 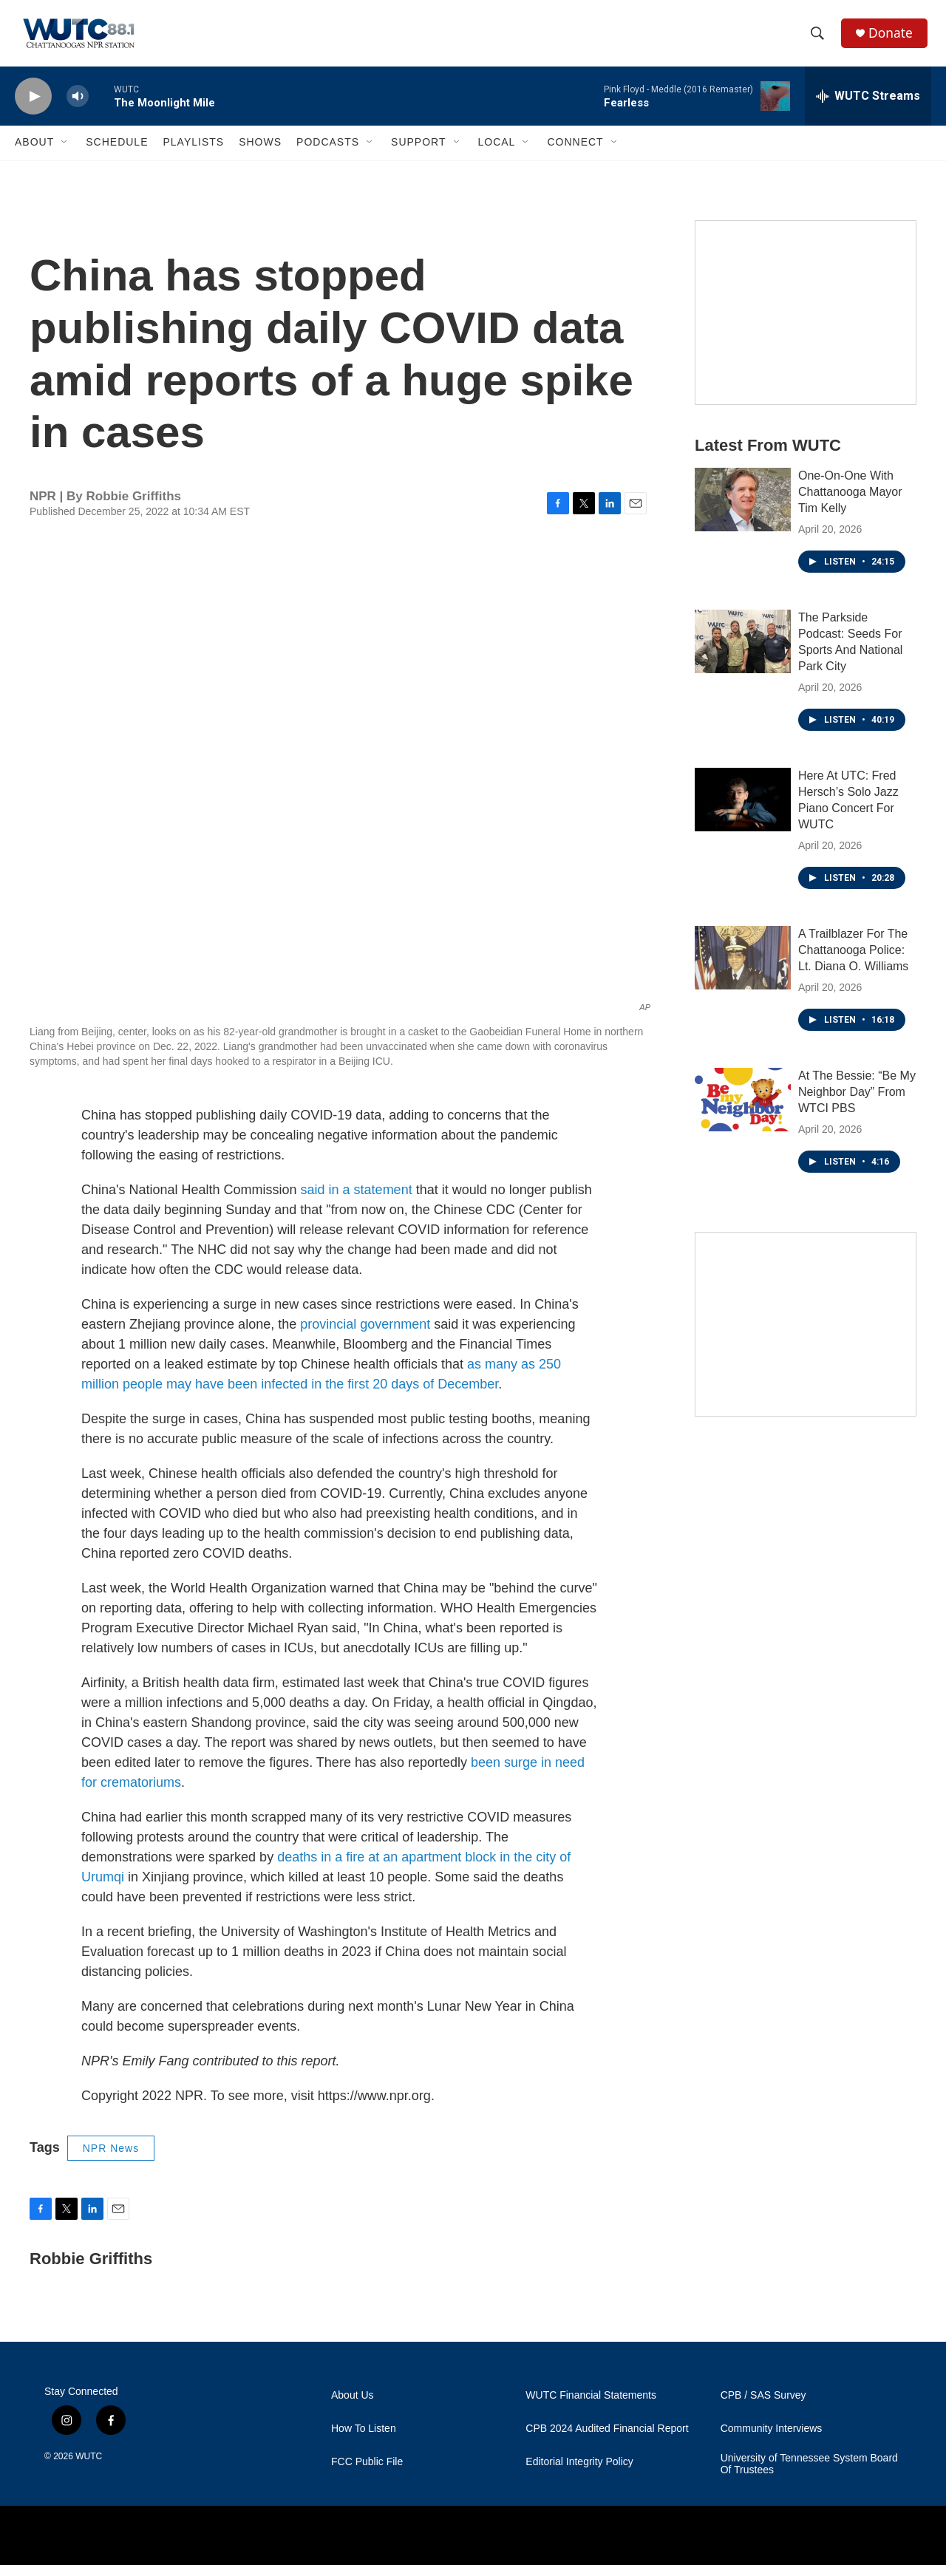 I want to click on Playlists, so click(x=193, y=154).